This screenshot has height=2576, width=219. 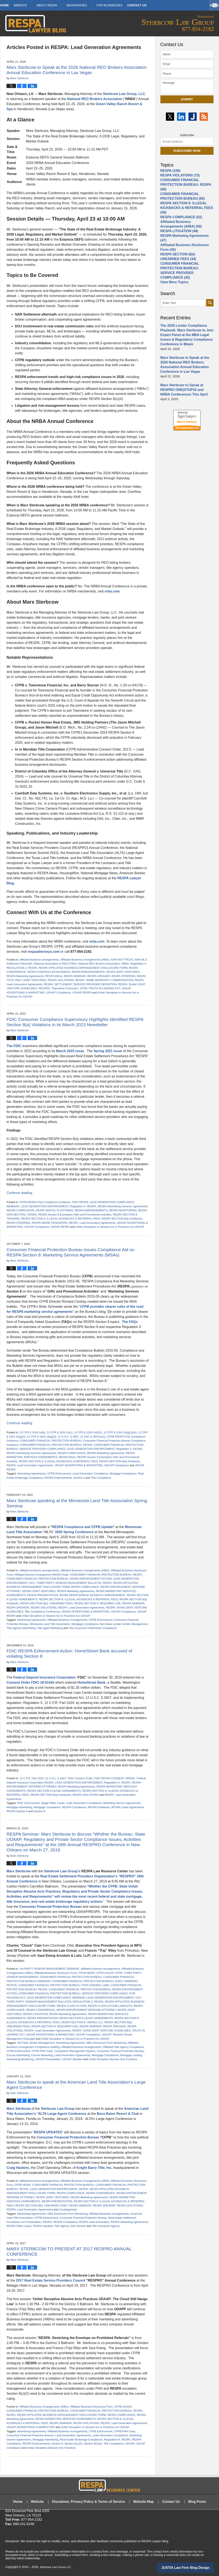 What do you see at coordinates (55, 1972) in the screenshot?
I see `Affiliated Business Disclosure Form` at bounding box center [55, 1972].